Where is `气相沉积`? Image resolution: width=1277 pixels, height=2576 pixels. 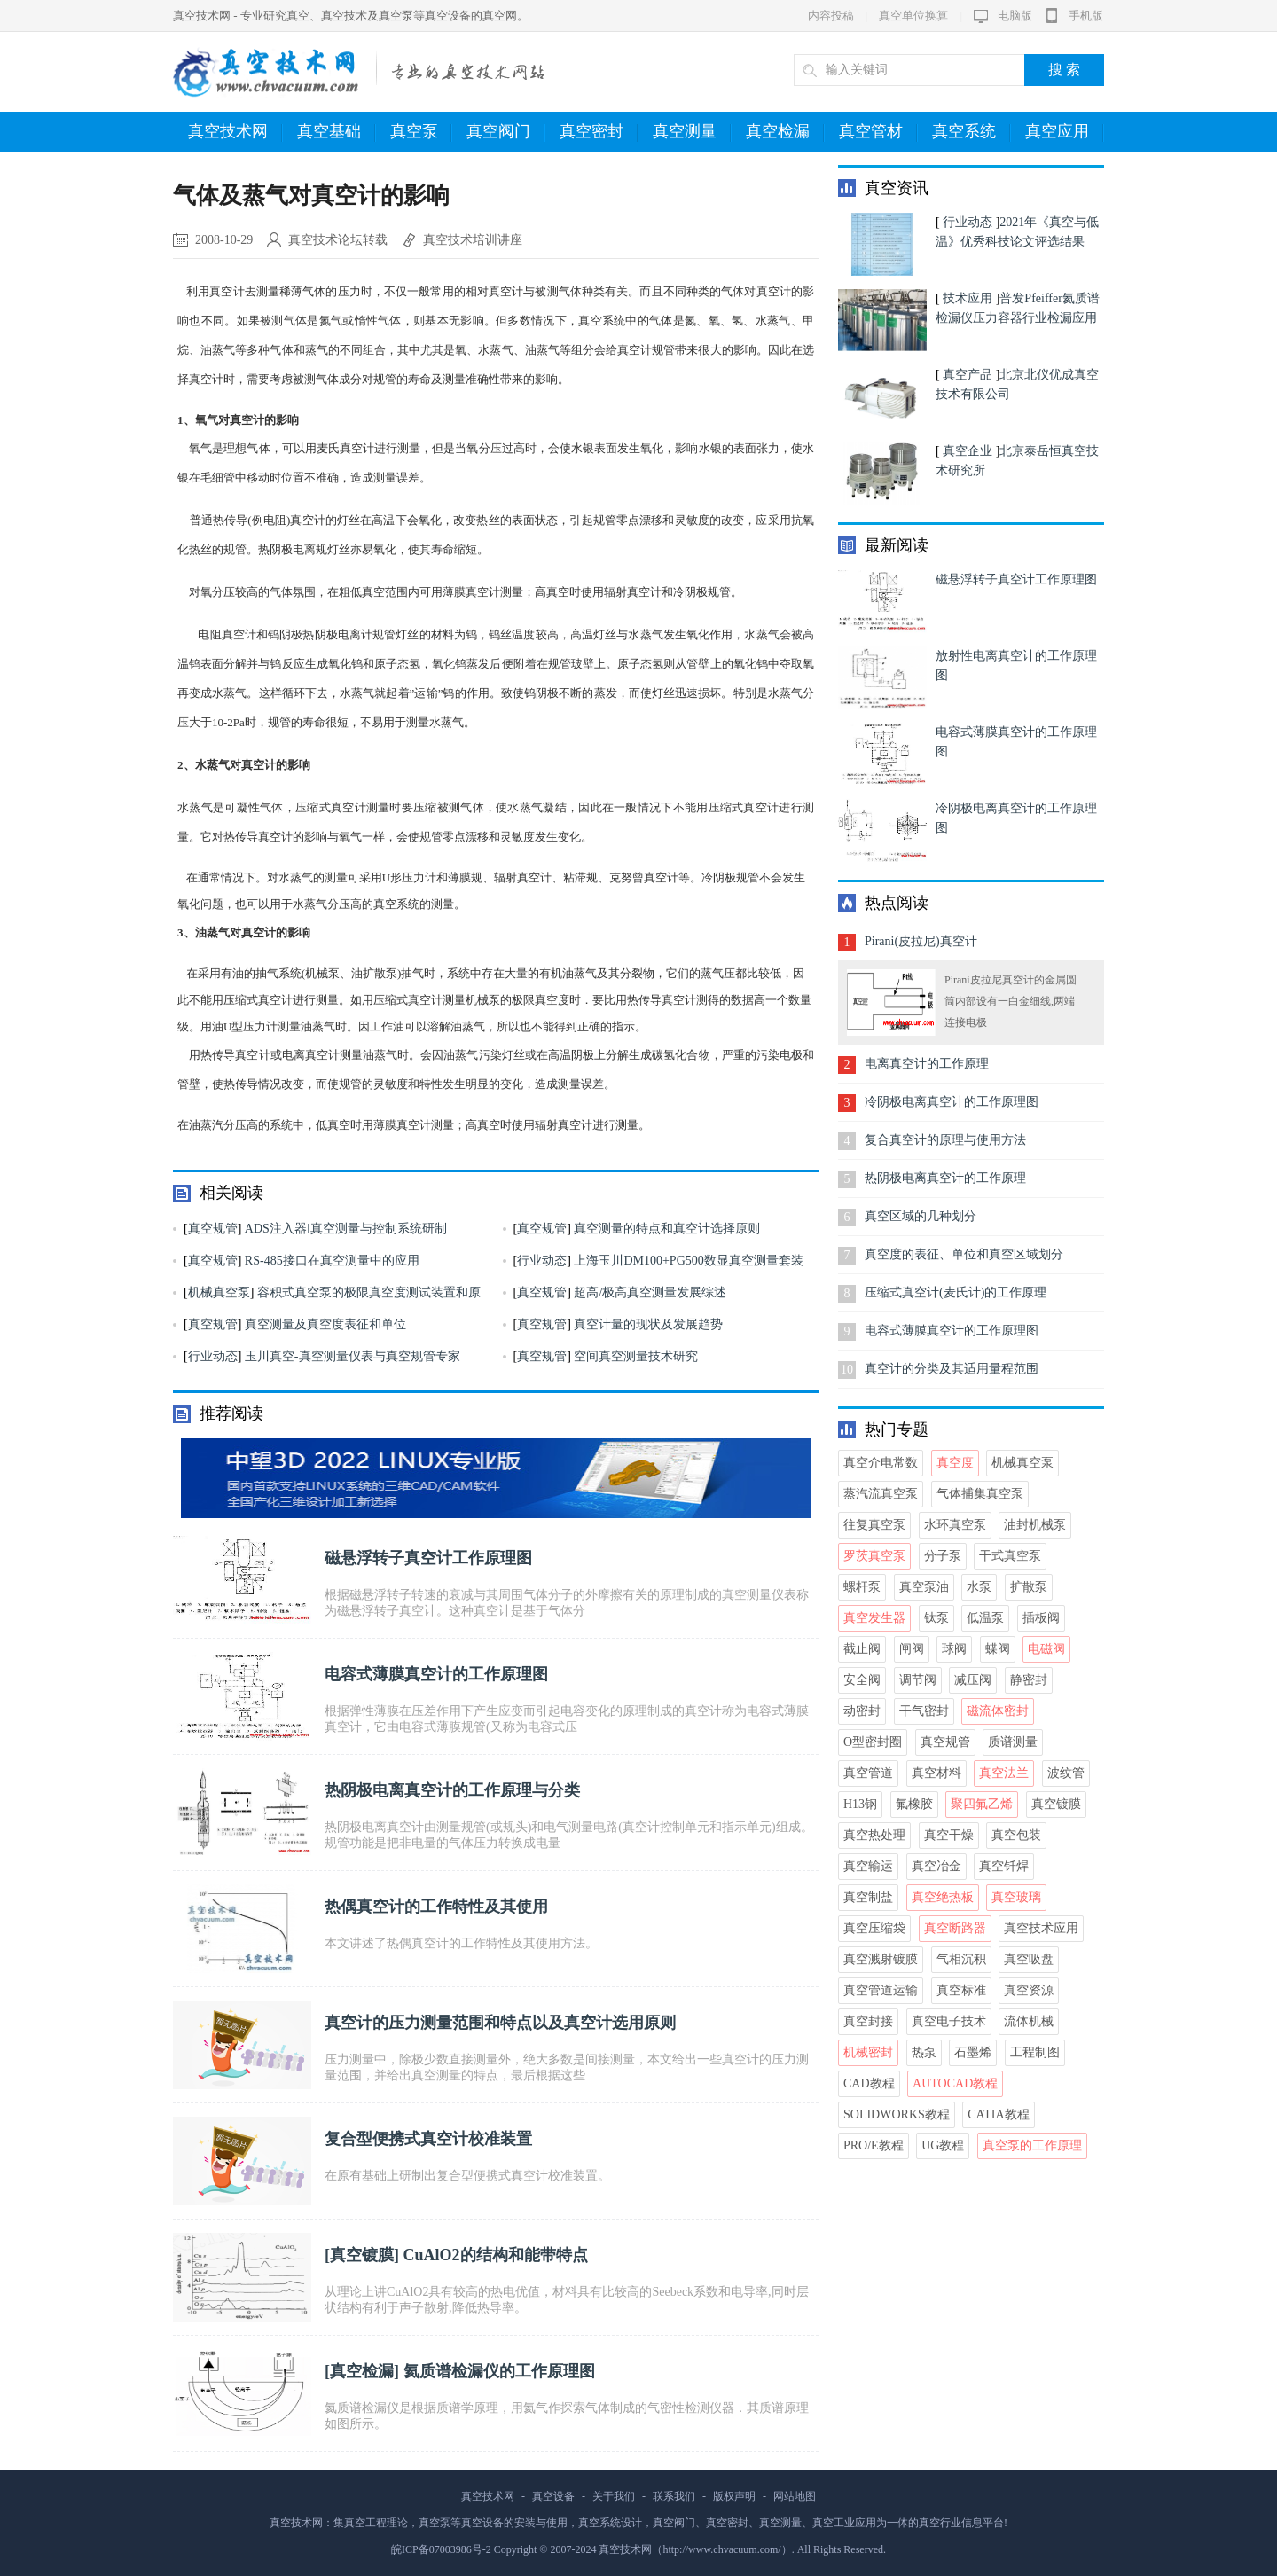
气相沉积 is located at coordinates (961, 1959).